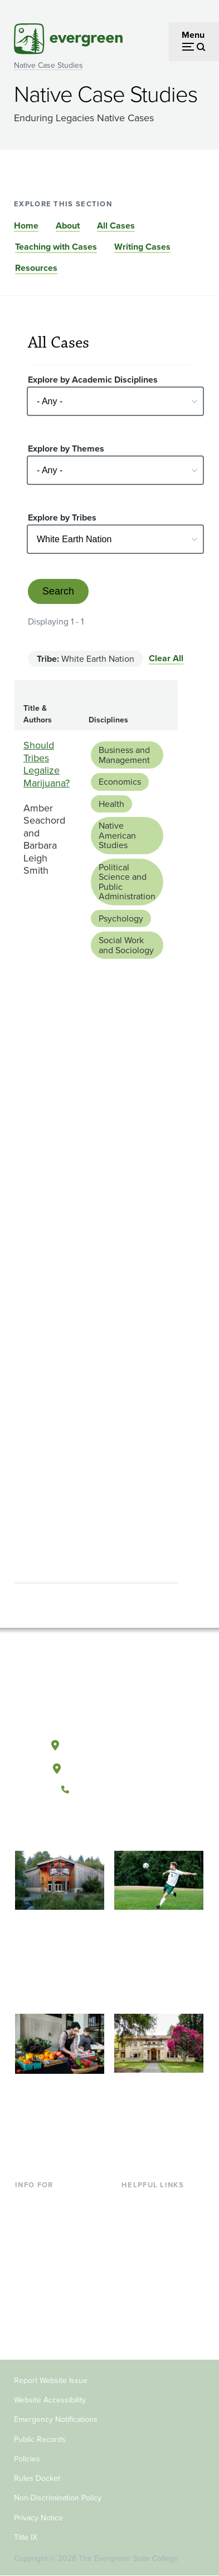 Image resolution: width=219 pixels, height=2576 pixels. I want to click on Jobs at Evergreen [Footer - Jobs at Evergreen], so click(156, 2309).